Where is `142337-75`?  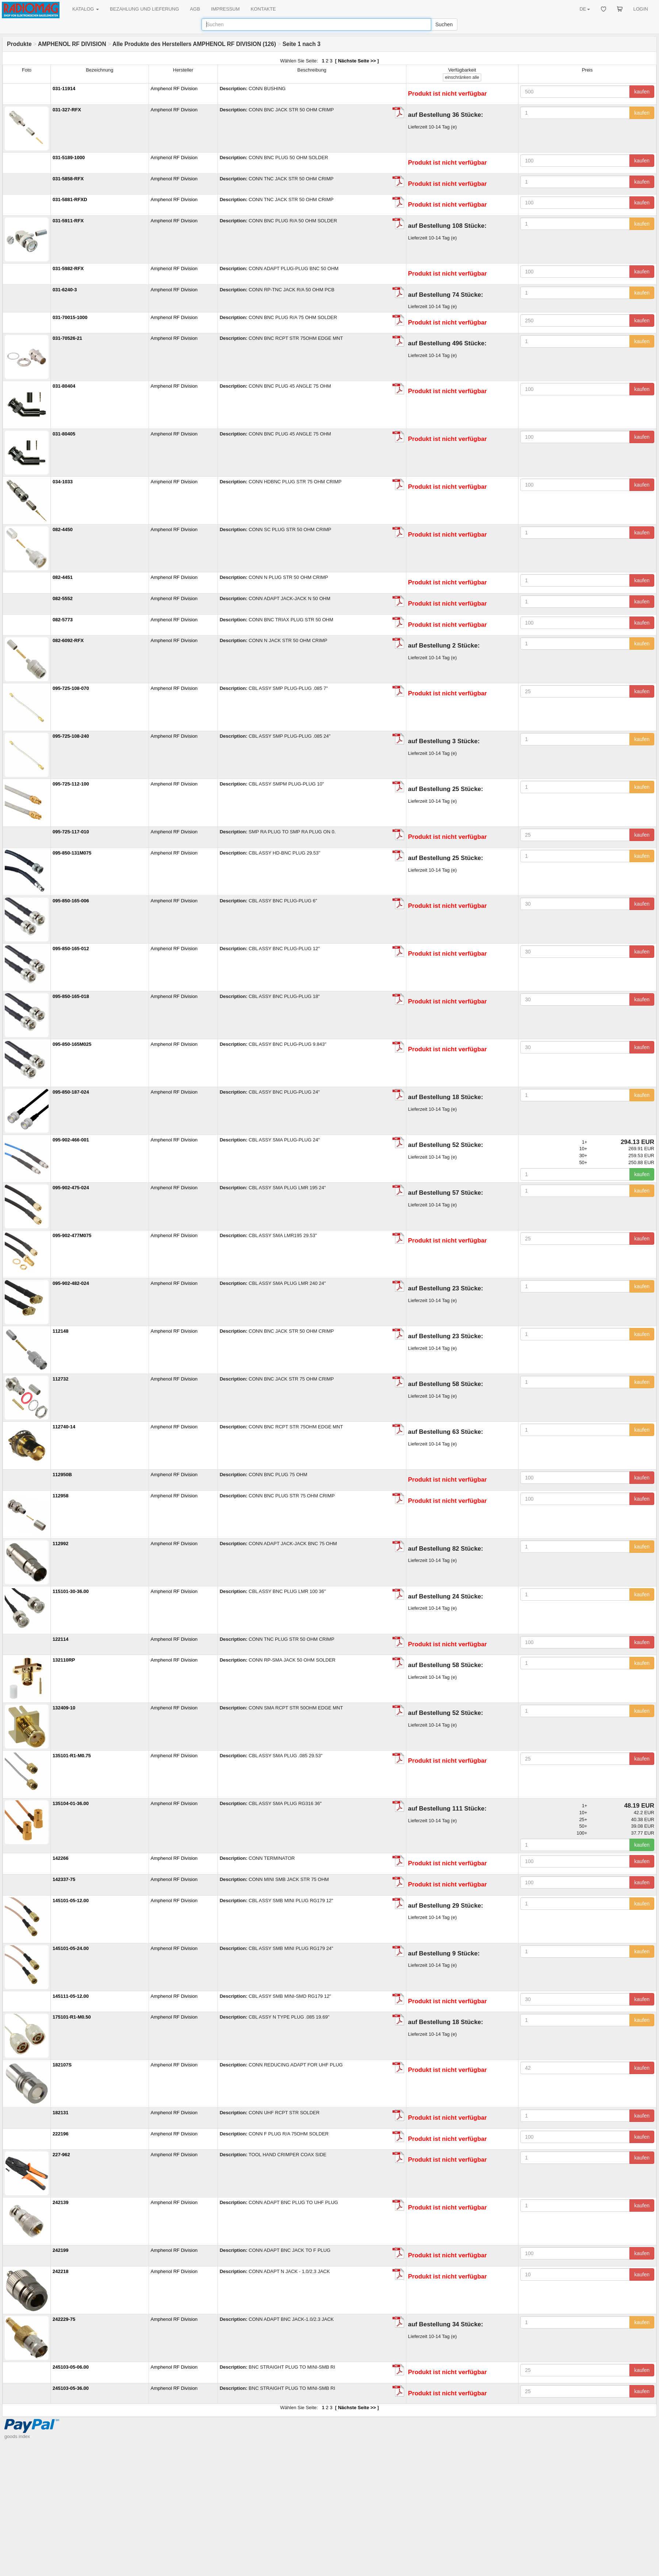
142337-75 is located at coordinates (64, 1879).